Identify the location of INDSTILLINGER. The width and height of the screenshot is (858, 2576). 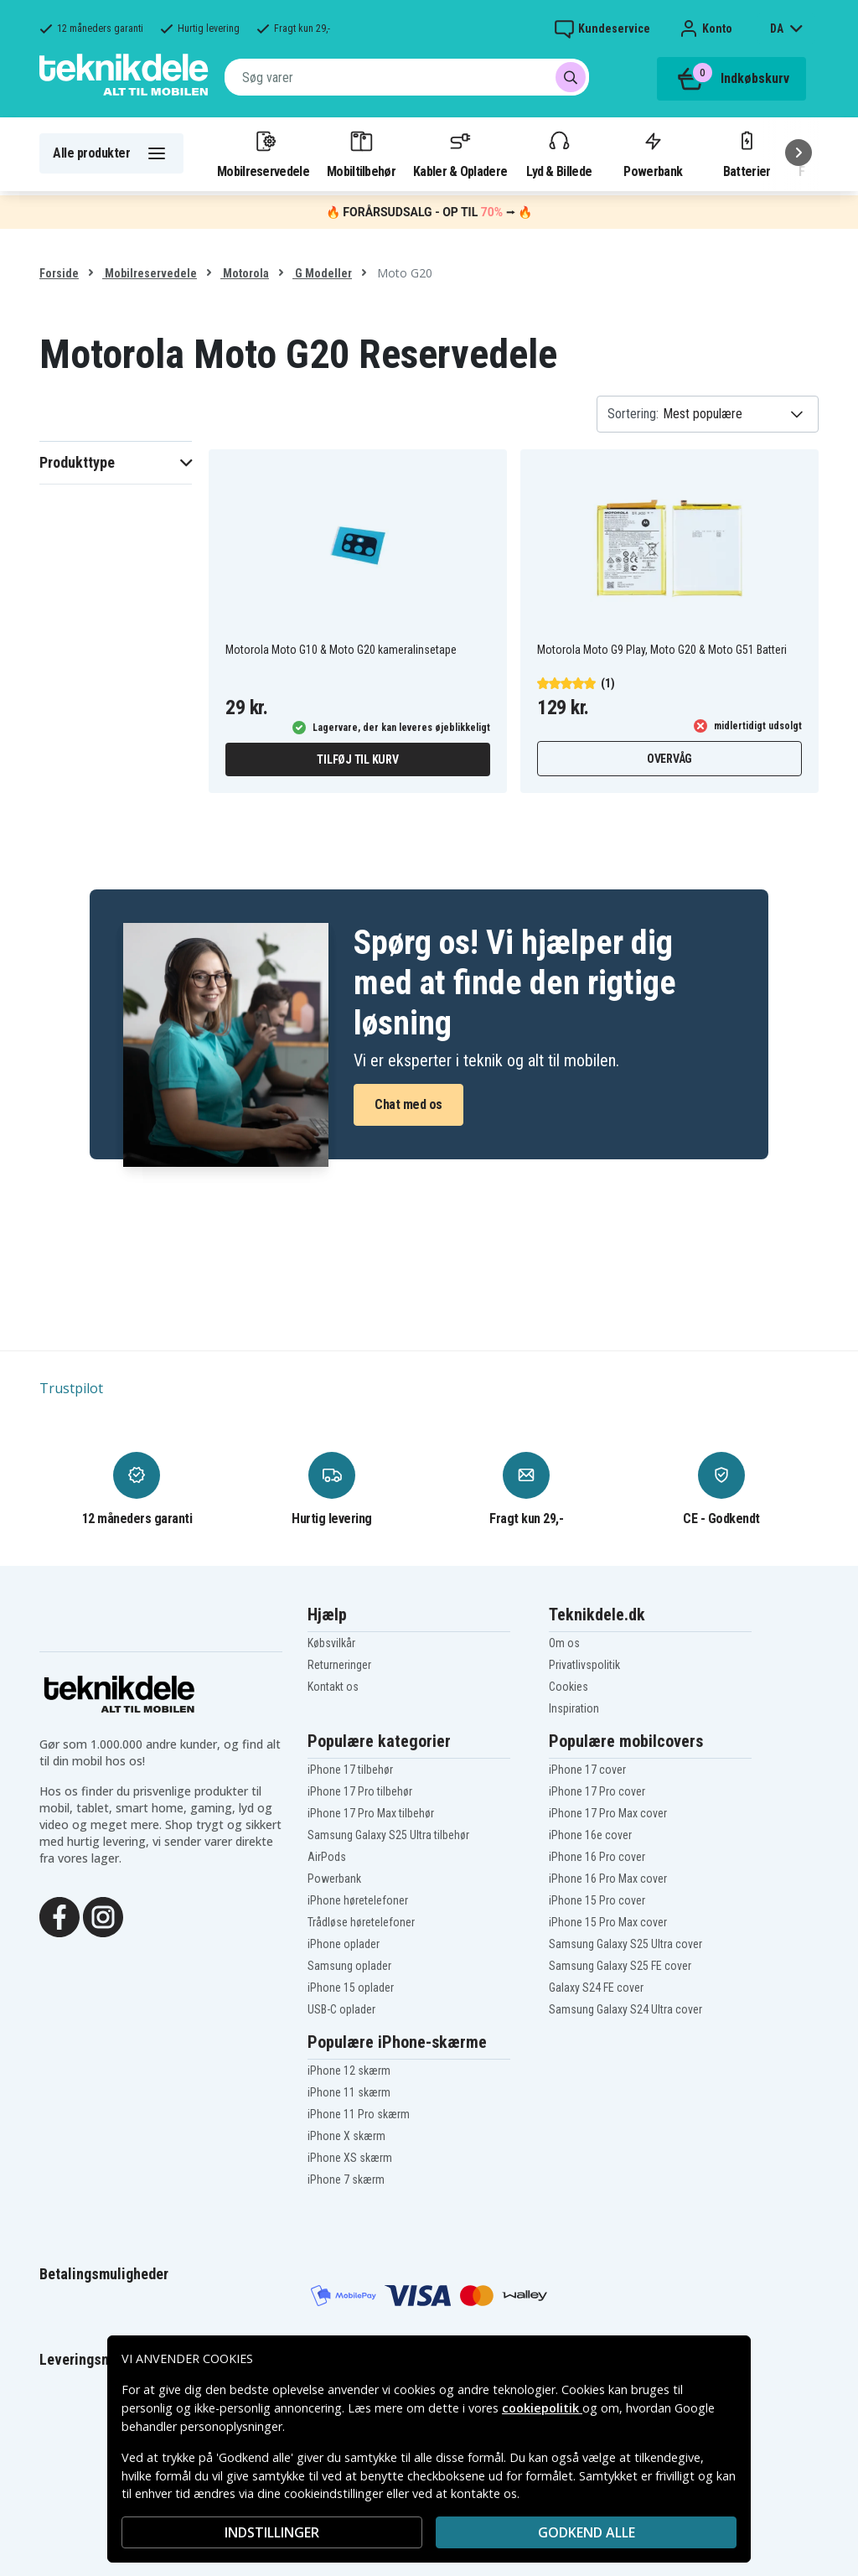
(272, 2532).